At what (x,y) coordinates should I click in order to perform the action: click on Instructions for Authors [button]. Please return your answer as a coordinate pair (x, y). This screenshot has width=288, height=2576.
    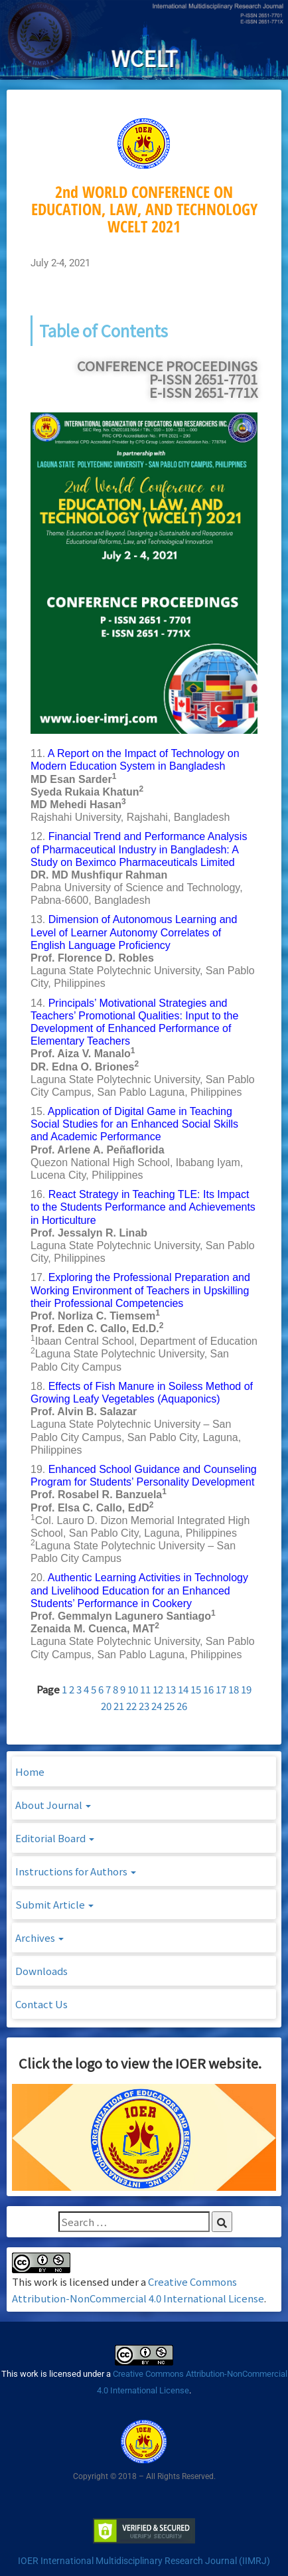
    Looking at the image, I should click on (75, 1871).